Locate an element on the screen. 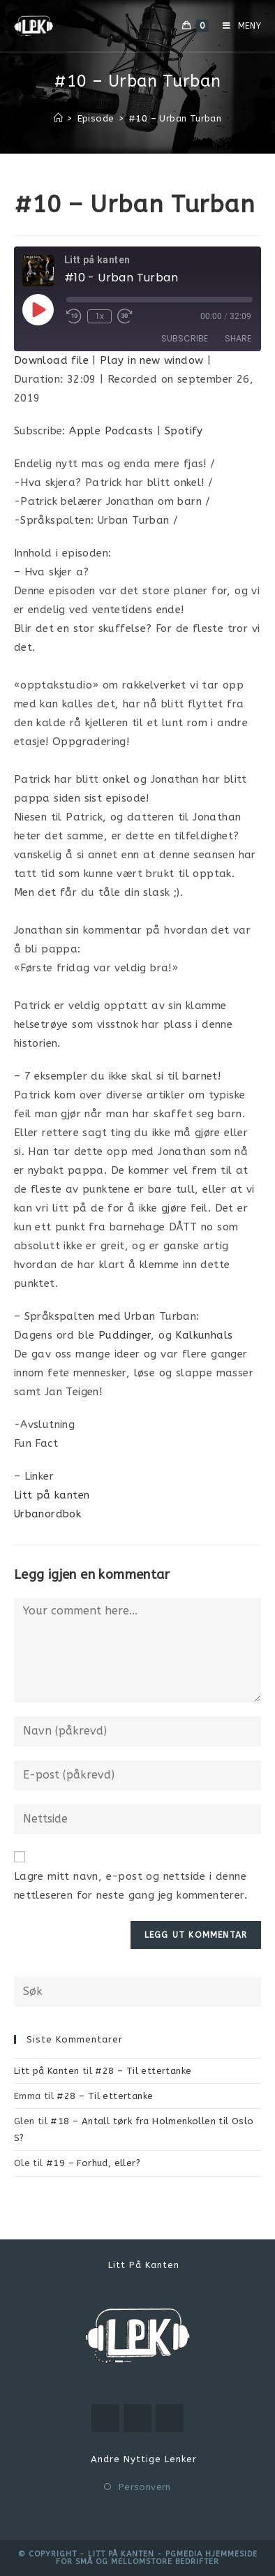 The image size is (275, 2576). [Youtube] is located at coordinates (105, 2418).